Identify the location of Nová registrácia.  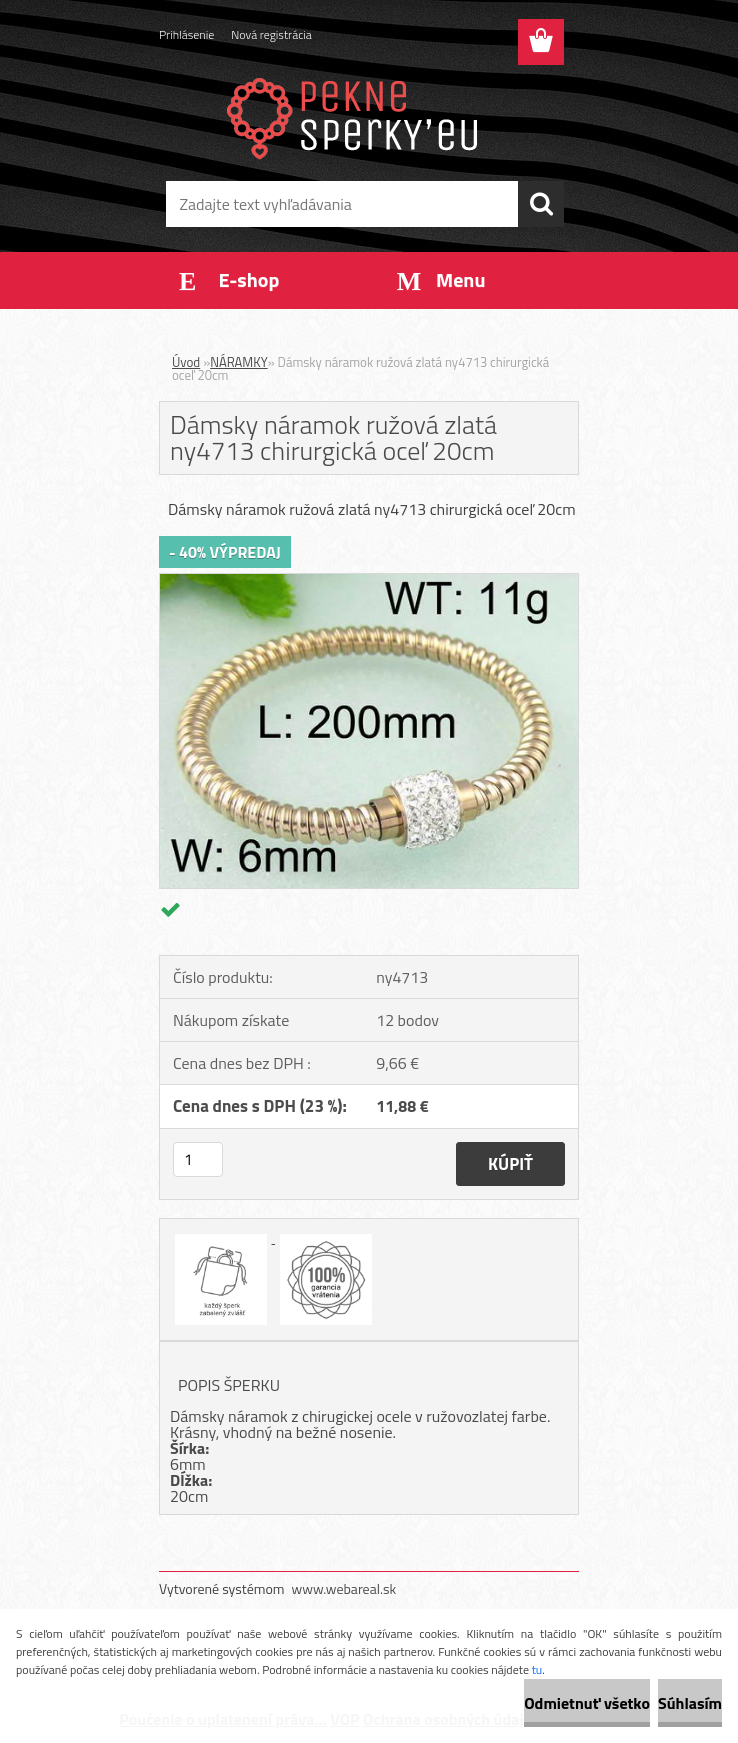
(271, 34).